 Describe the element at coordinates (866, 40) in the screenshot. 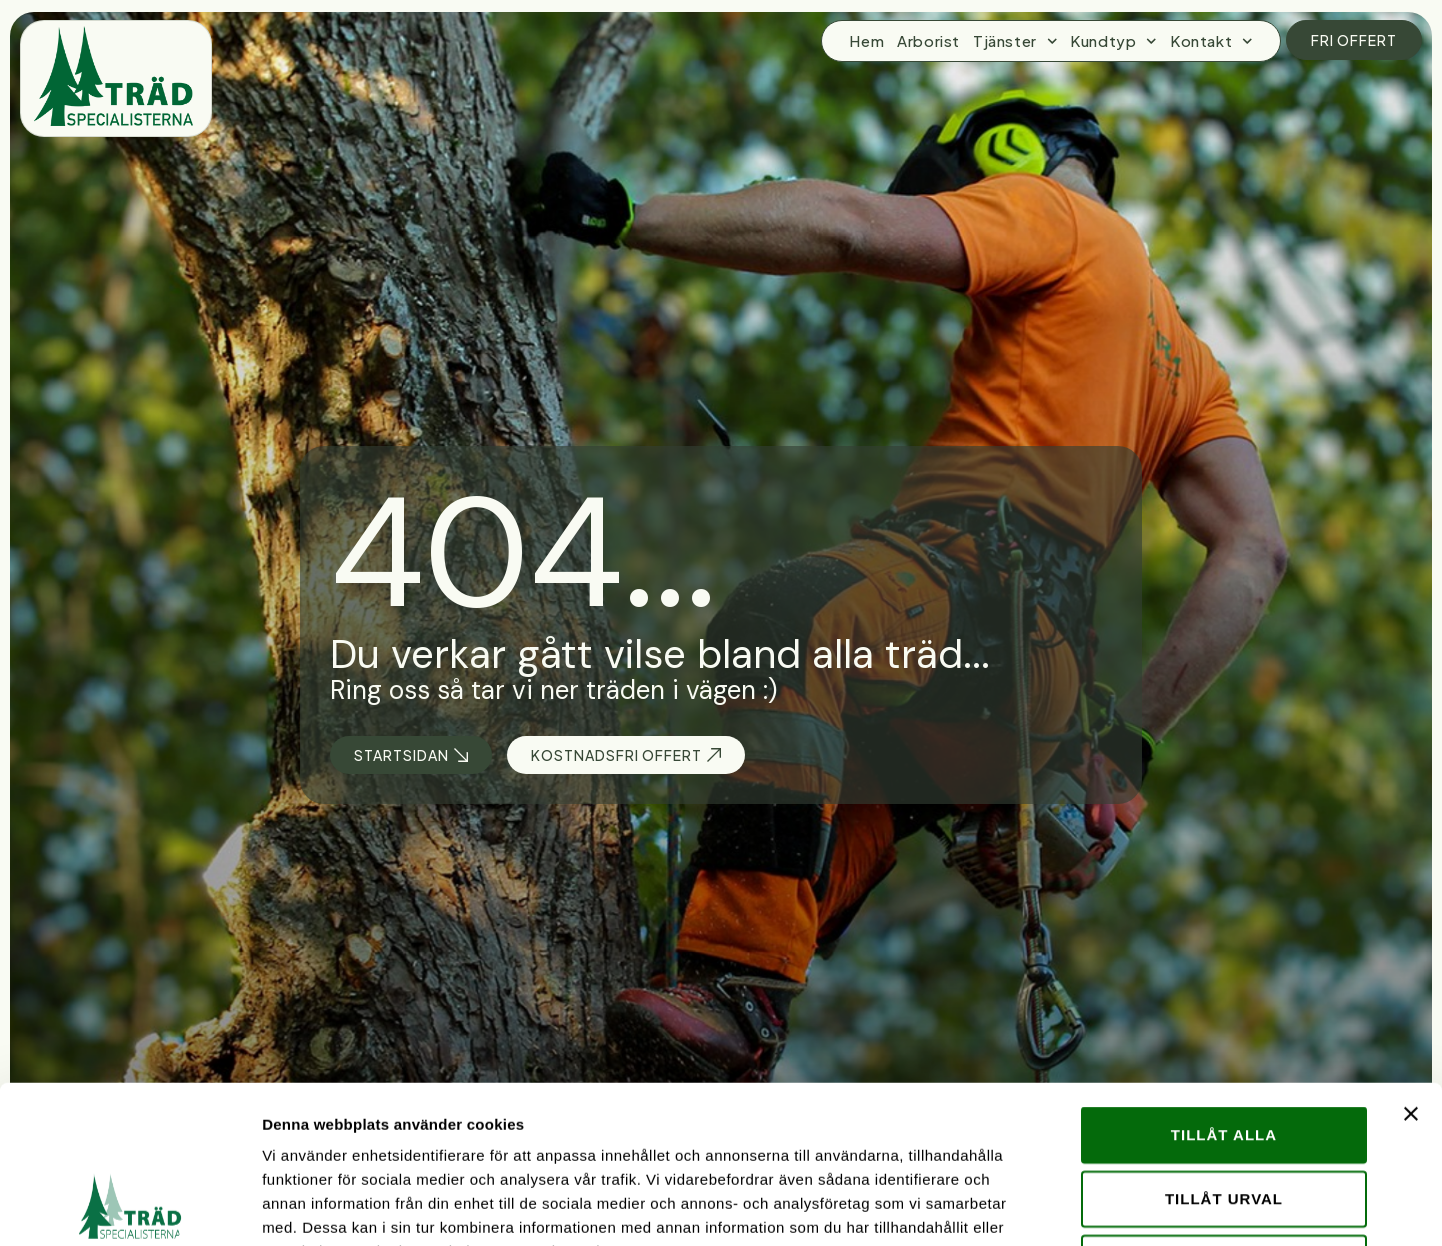

I see `Hem` at that location.